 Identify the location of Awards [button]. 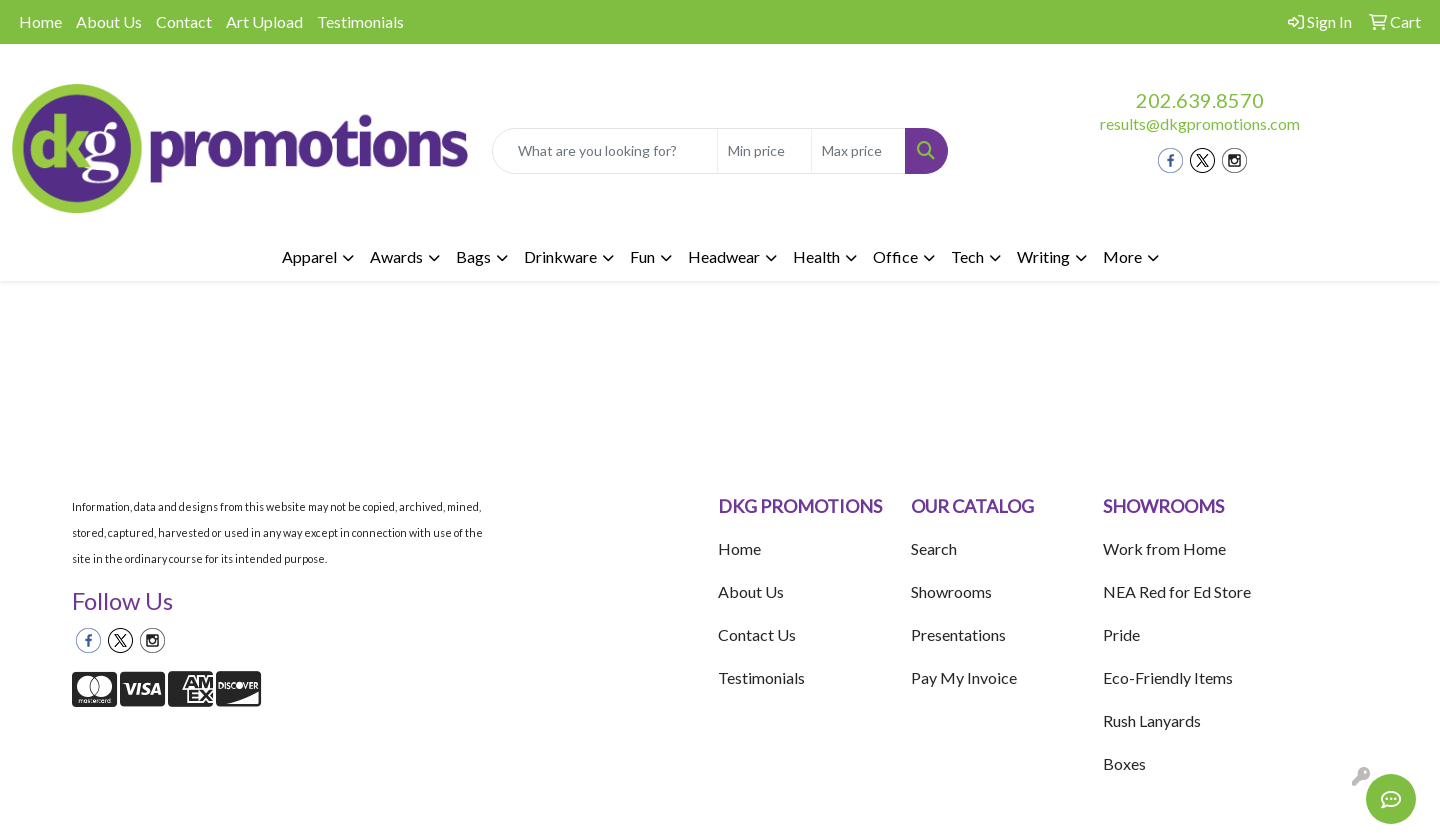
(396, 256).